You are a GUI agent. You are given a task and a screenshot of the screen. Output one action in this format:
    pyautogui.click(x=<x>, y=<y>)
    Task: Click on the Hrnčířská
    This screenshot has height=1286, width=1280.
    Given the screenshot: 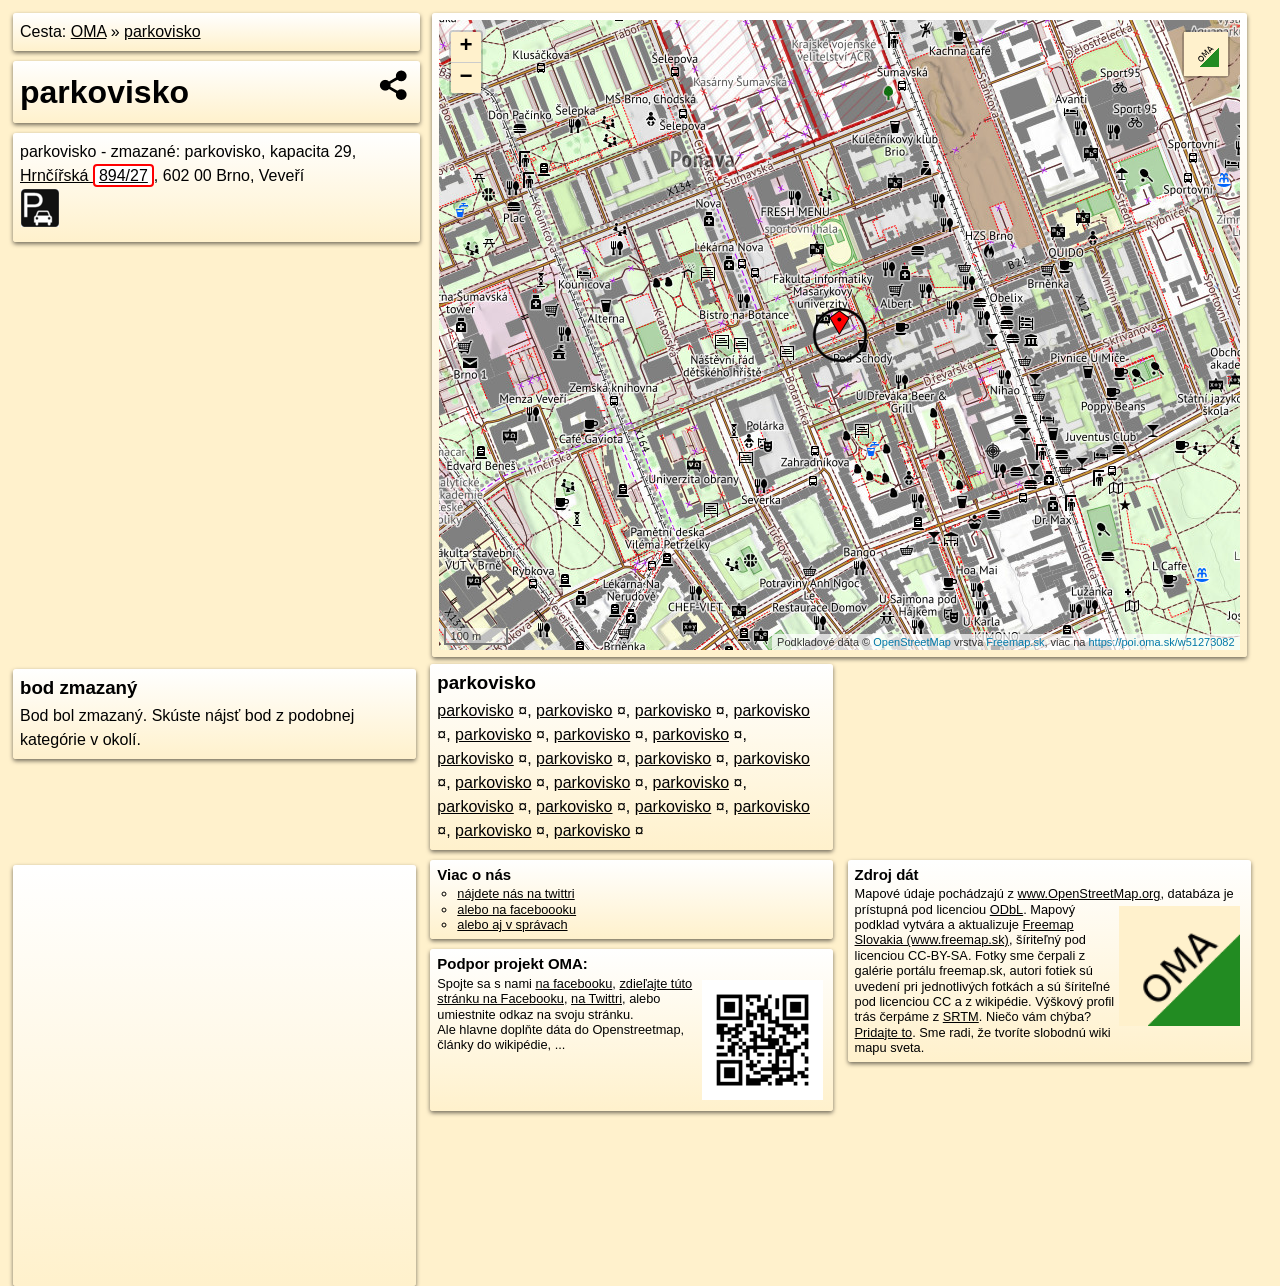 What is the action you would take?
    pyautogui.click(x=87, y=175)
    